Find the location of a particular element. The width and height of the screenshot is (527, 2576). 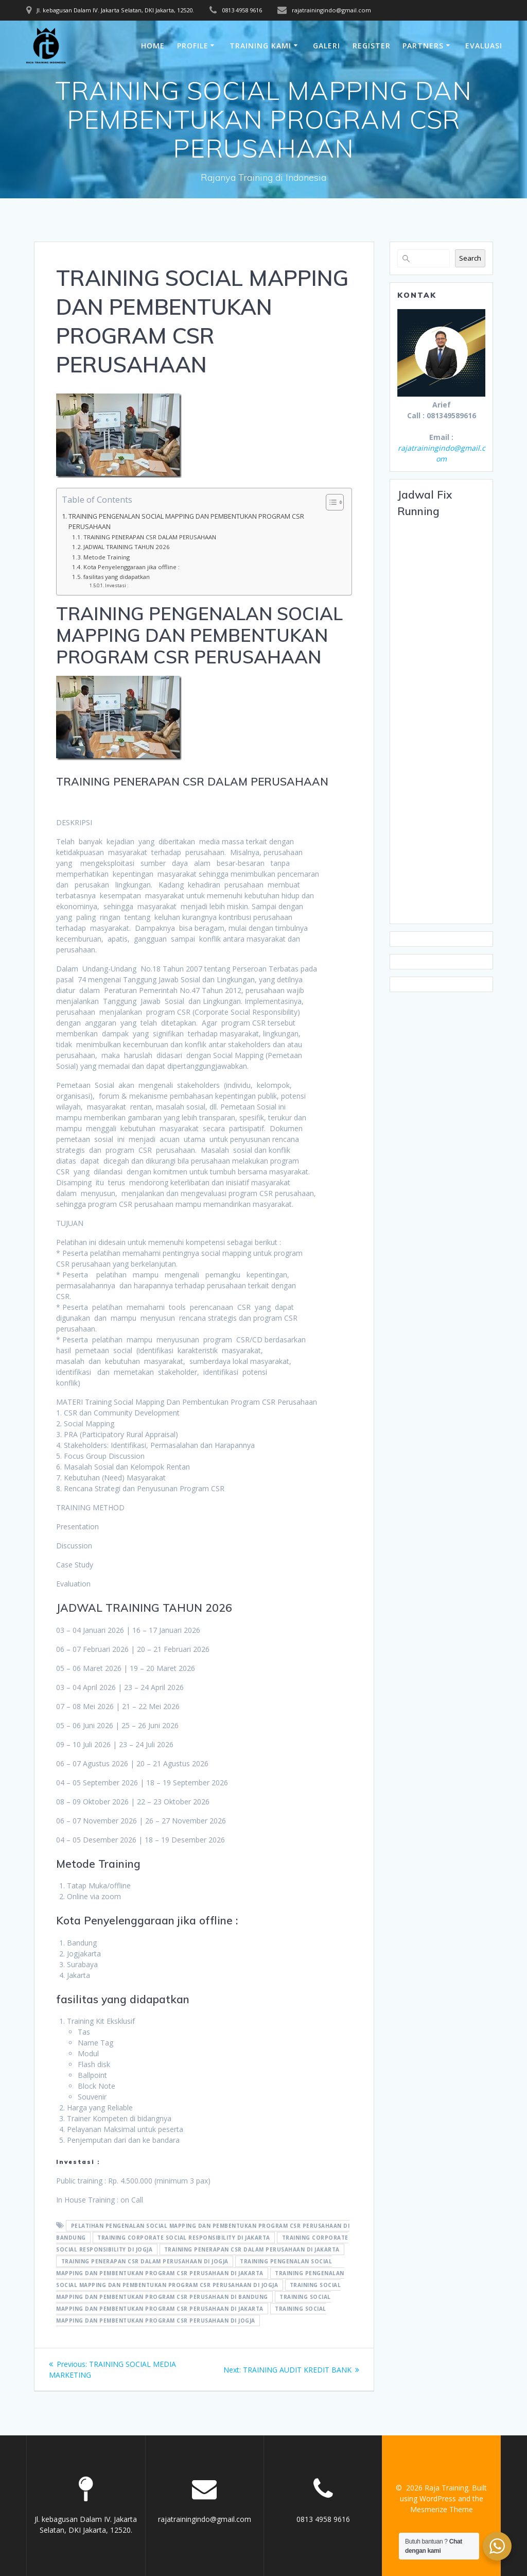

Mesmerize Theme is located at coordinates (441, 2509).